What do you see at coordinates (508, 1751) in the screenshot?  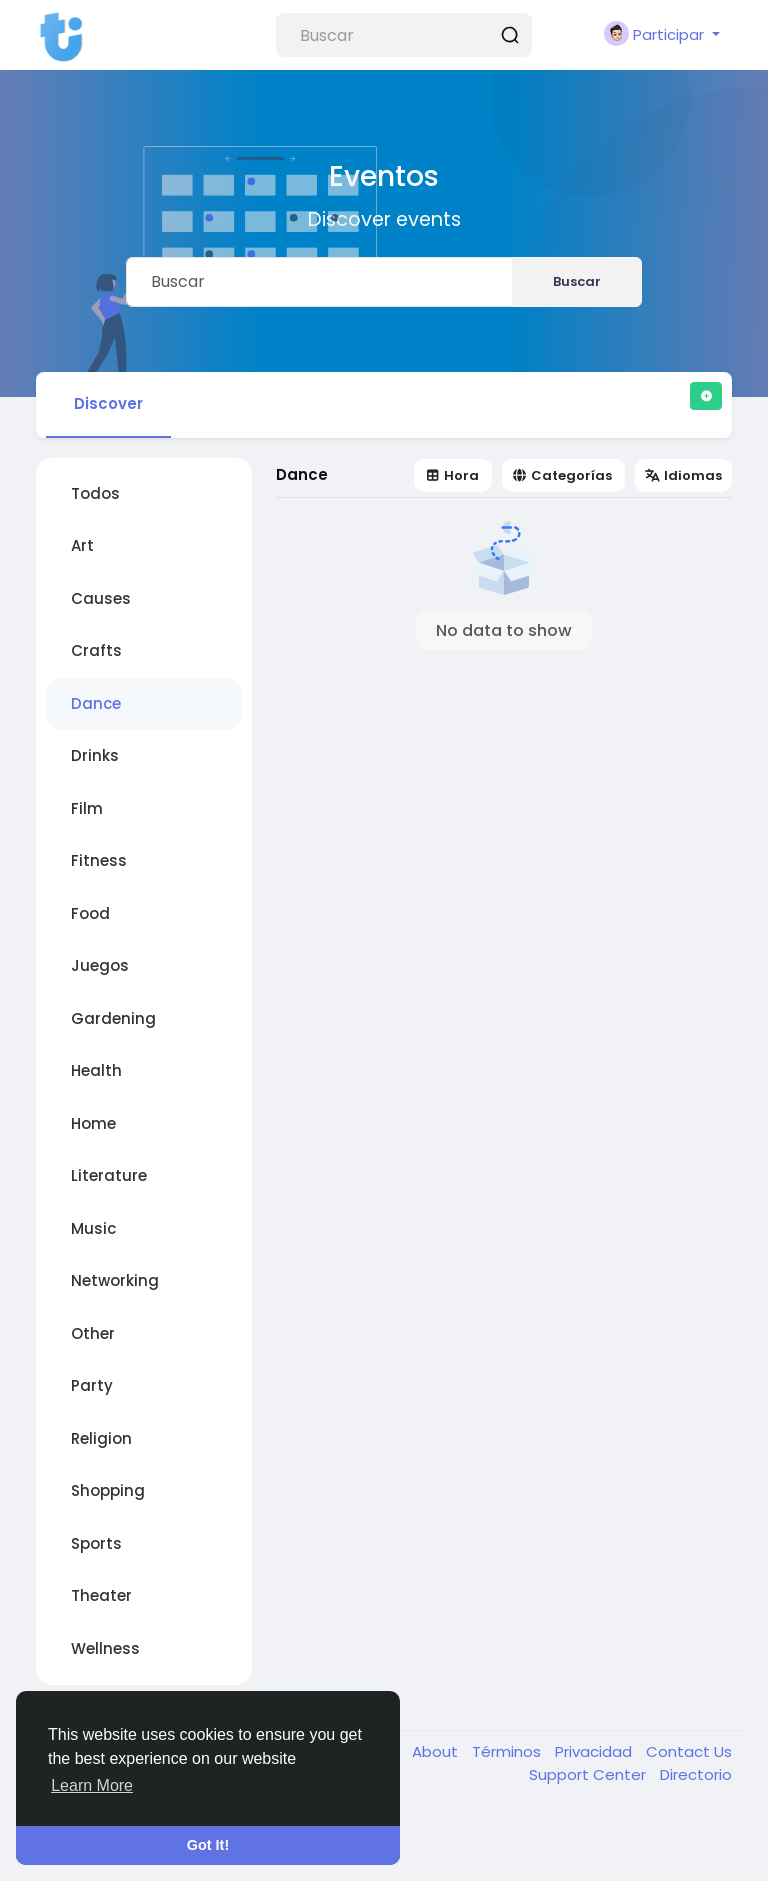 I see `Términos` at bounding box center [508, 1751].